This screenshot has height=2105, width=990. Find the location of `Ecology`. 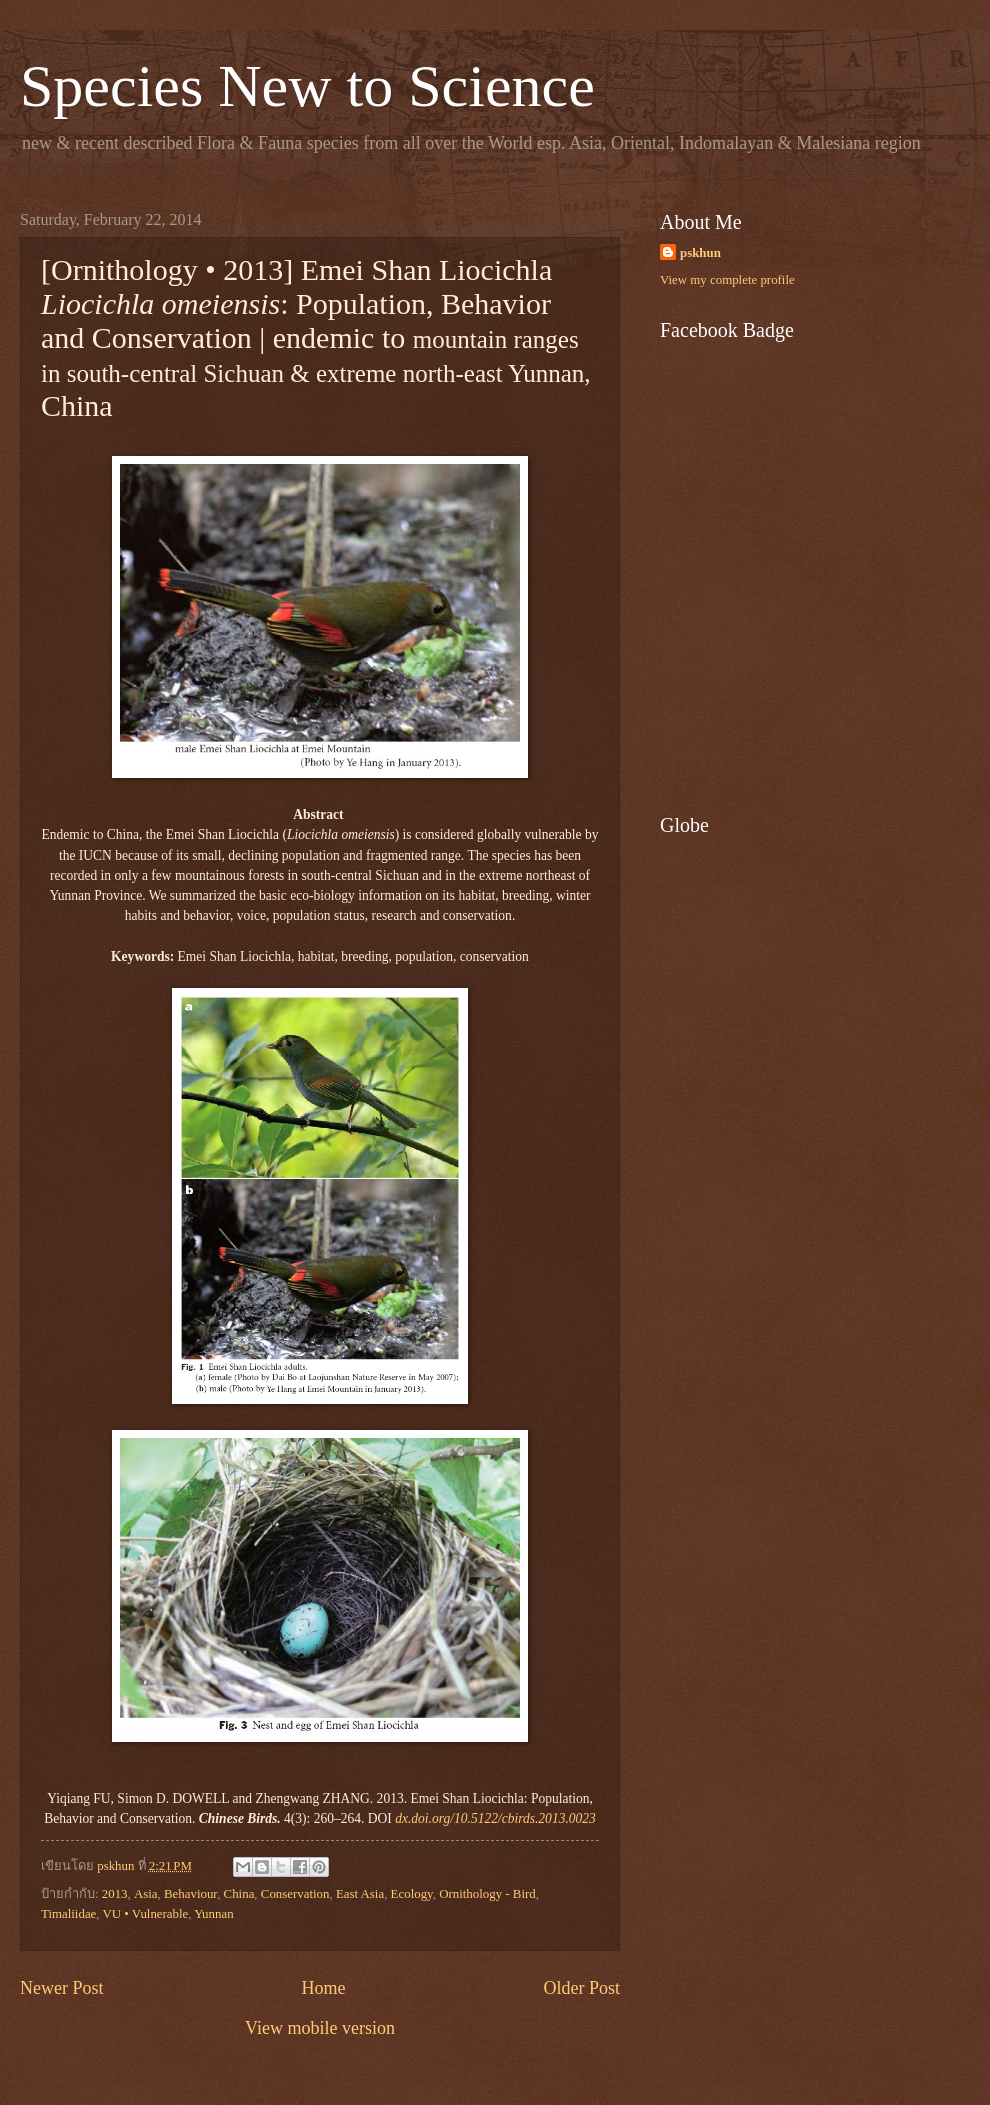

Ecology is located at coordinates (412, 1894).